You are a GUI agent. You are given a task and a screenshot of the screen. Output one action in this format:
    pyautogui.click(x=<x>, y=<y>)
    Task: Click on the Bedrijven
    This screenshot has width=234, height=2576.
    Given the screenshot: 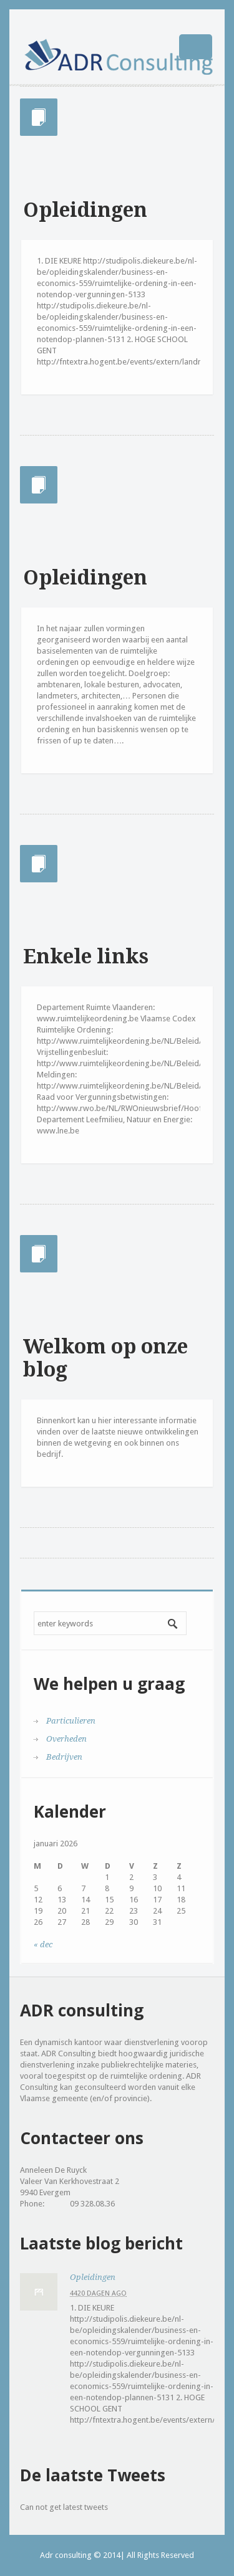 What is the action you would take?
    pyautogui.click(x=64, y=1757)
    